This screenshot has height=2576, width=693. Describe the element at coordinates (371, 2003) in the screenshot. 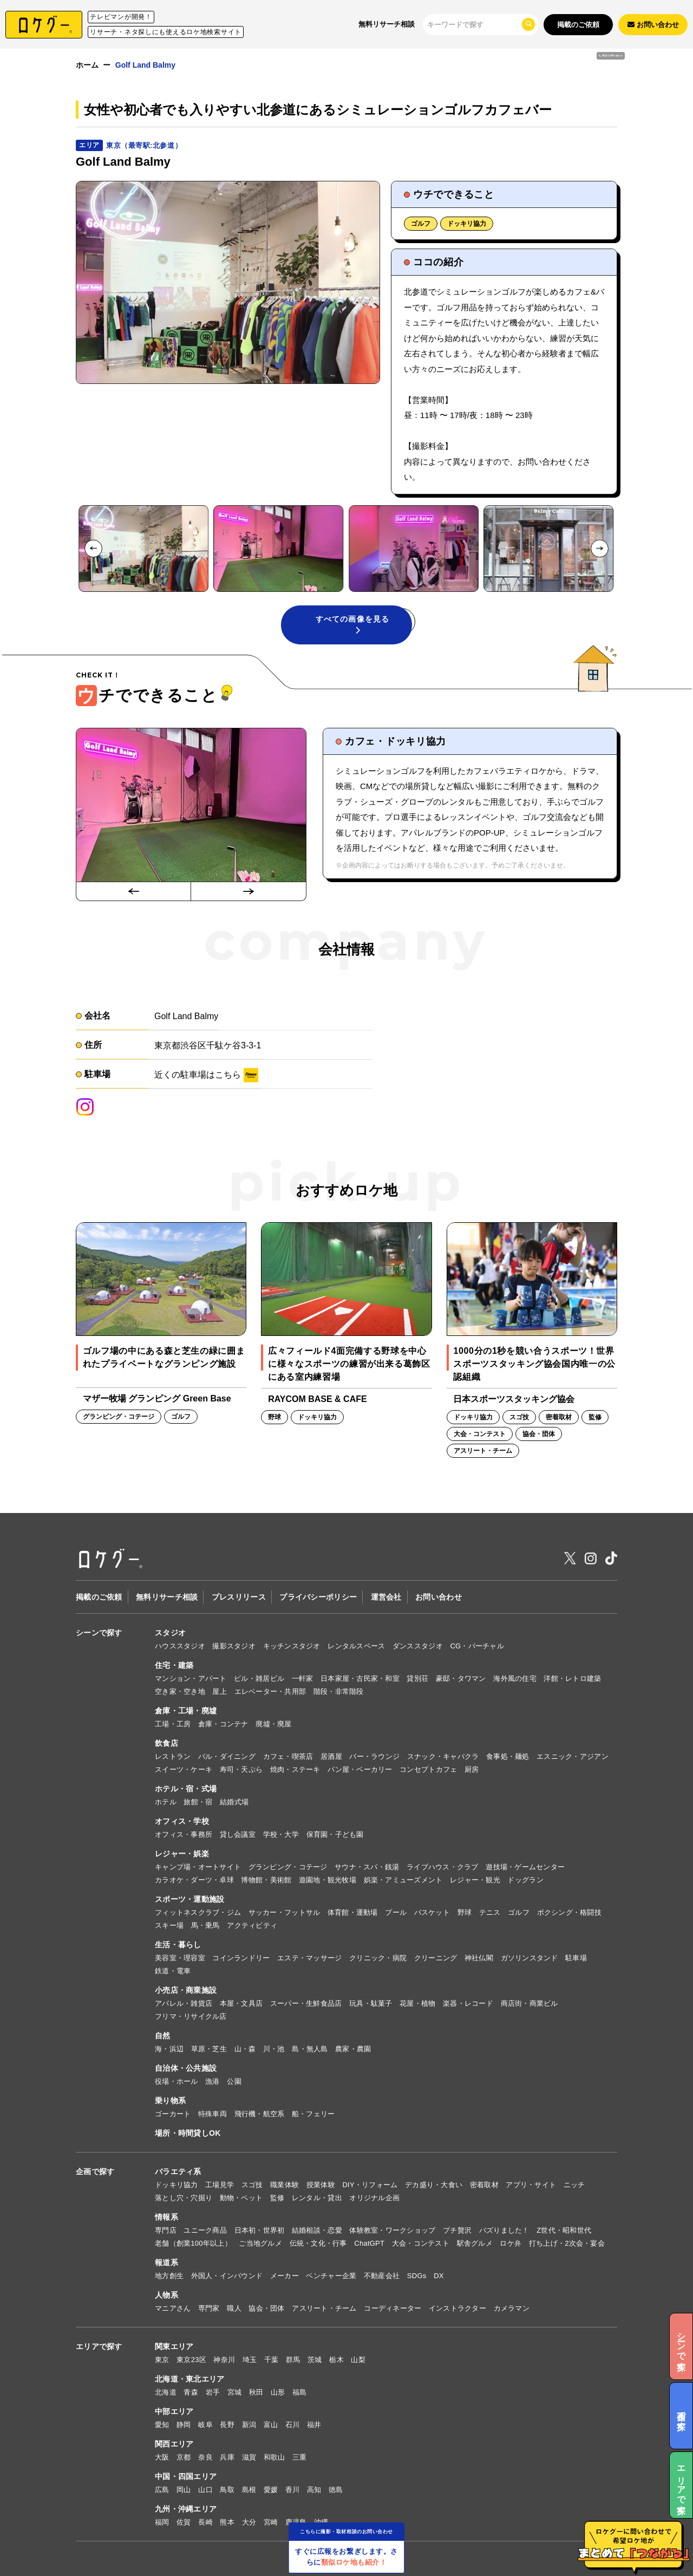

I see `玩具・駄菓子` at that location.